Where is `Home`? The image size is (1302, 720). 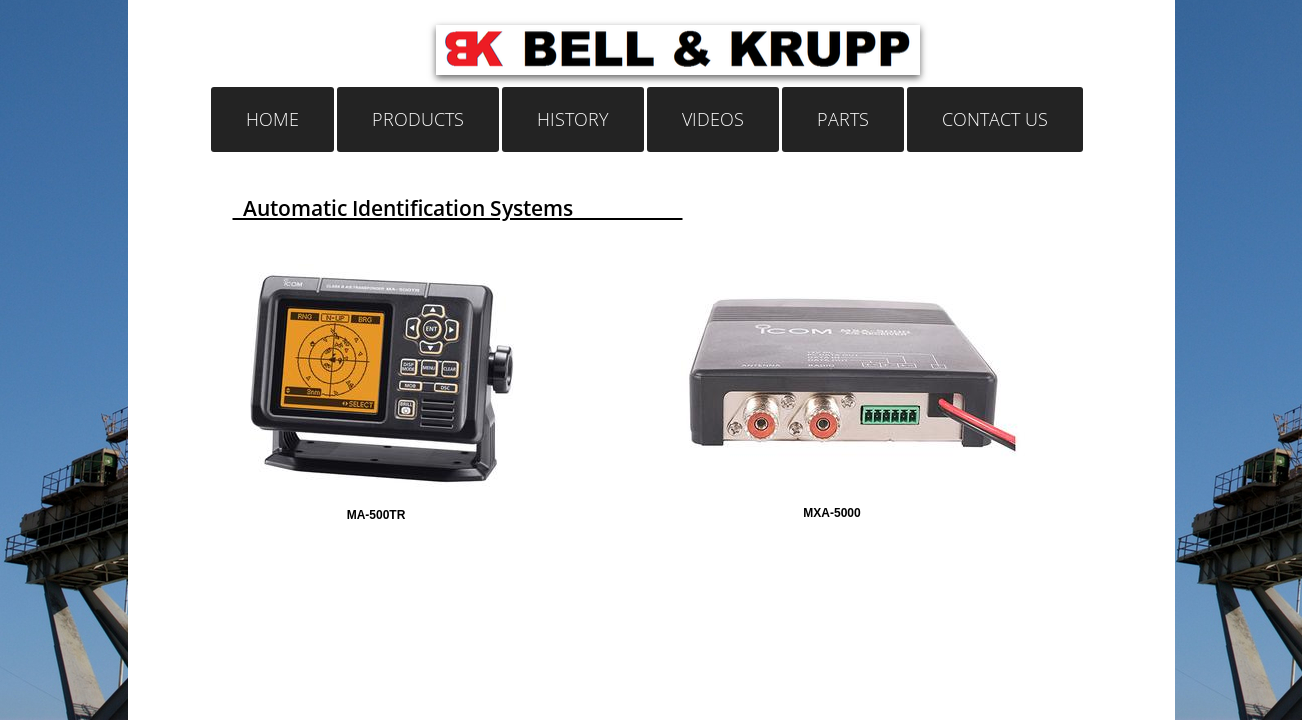 Home is located at coordinates (272, 119).